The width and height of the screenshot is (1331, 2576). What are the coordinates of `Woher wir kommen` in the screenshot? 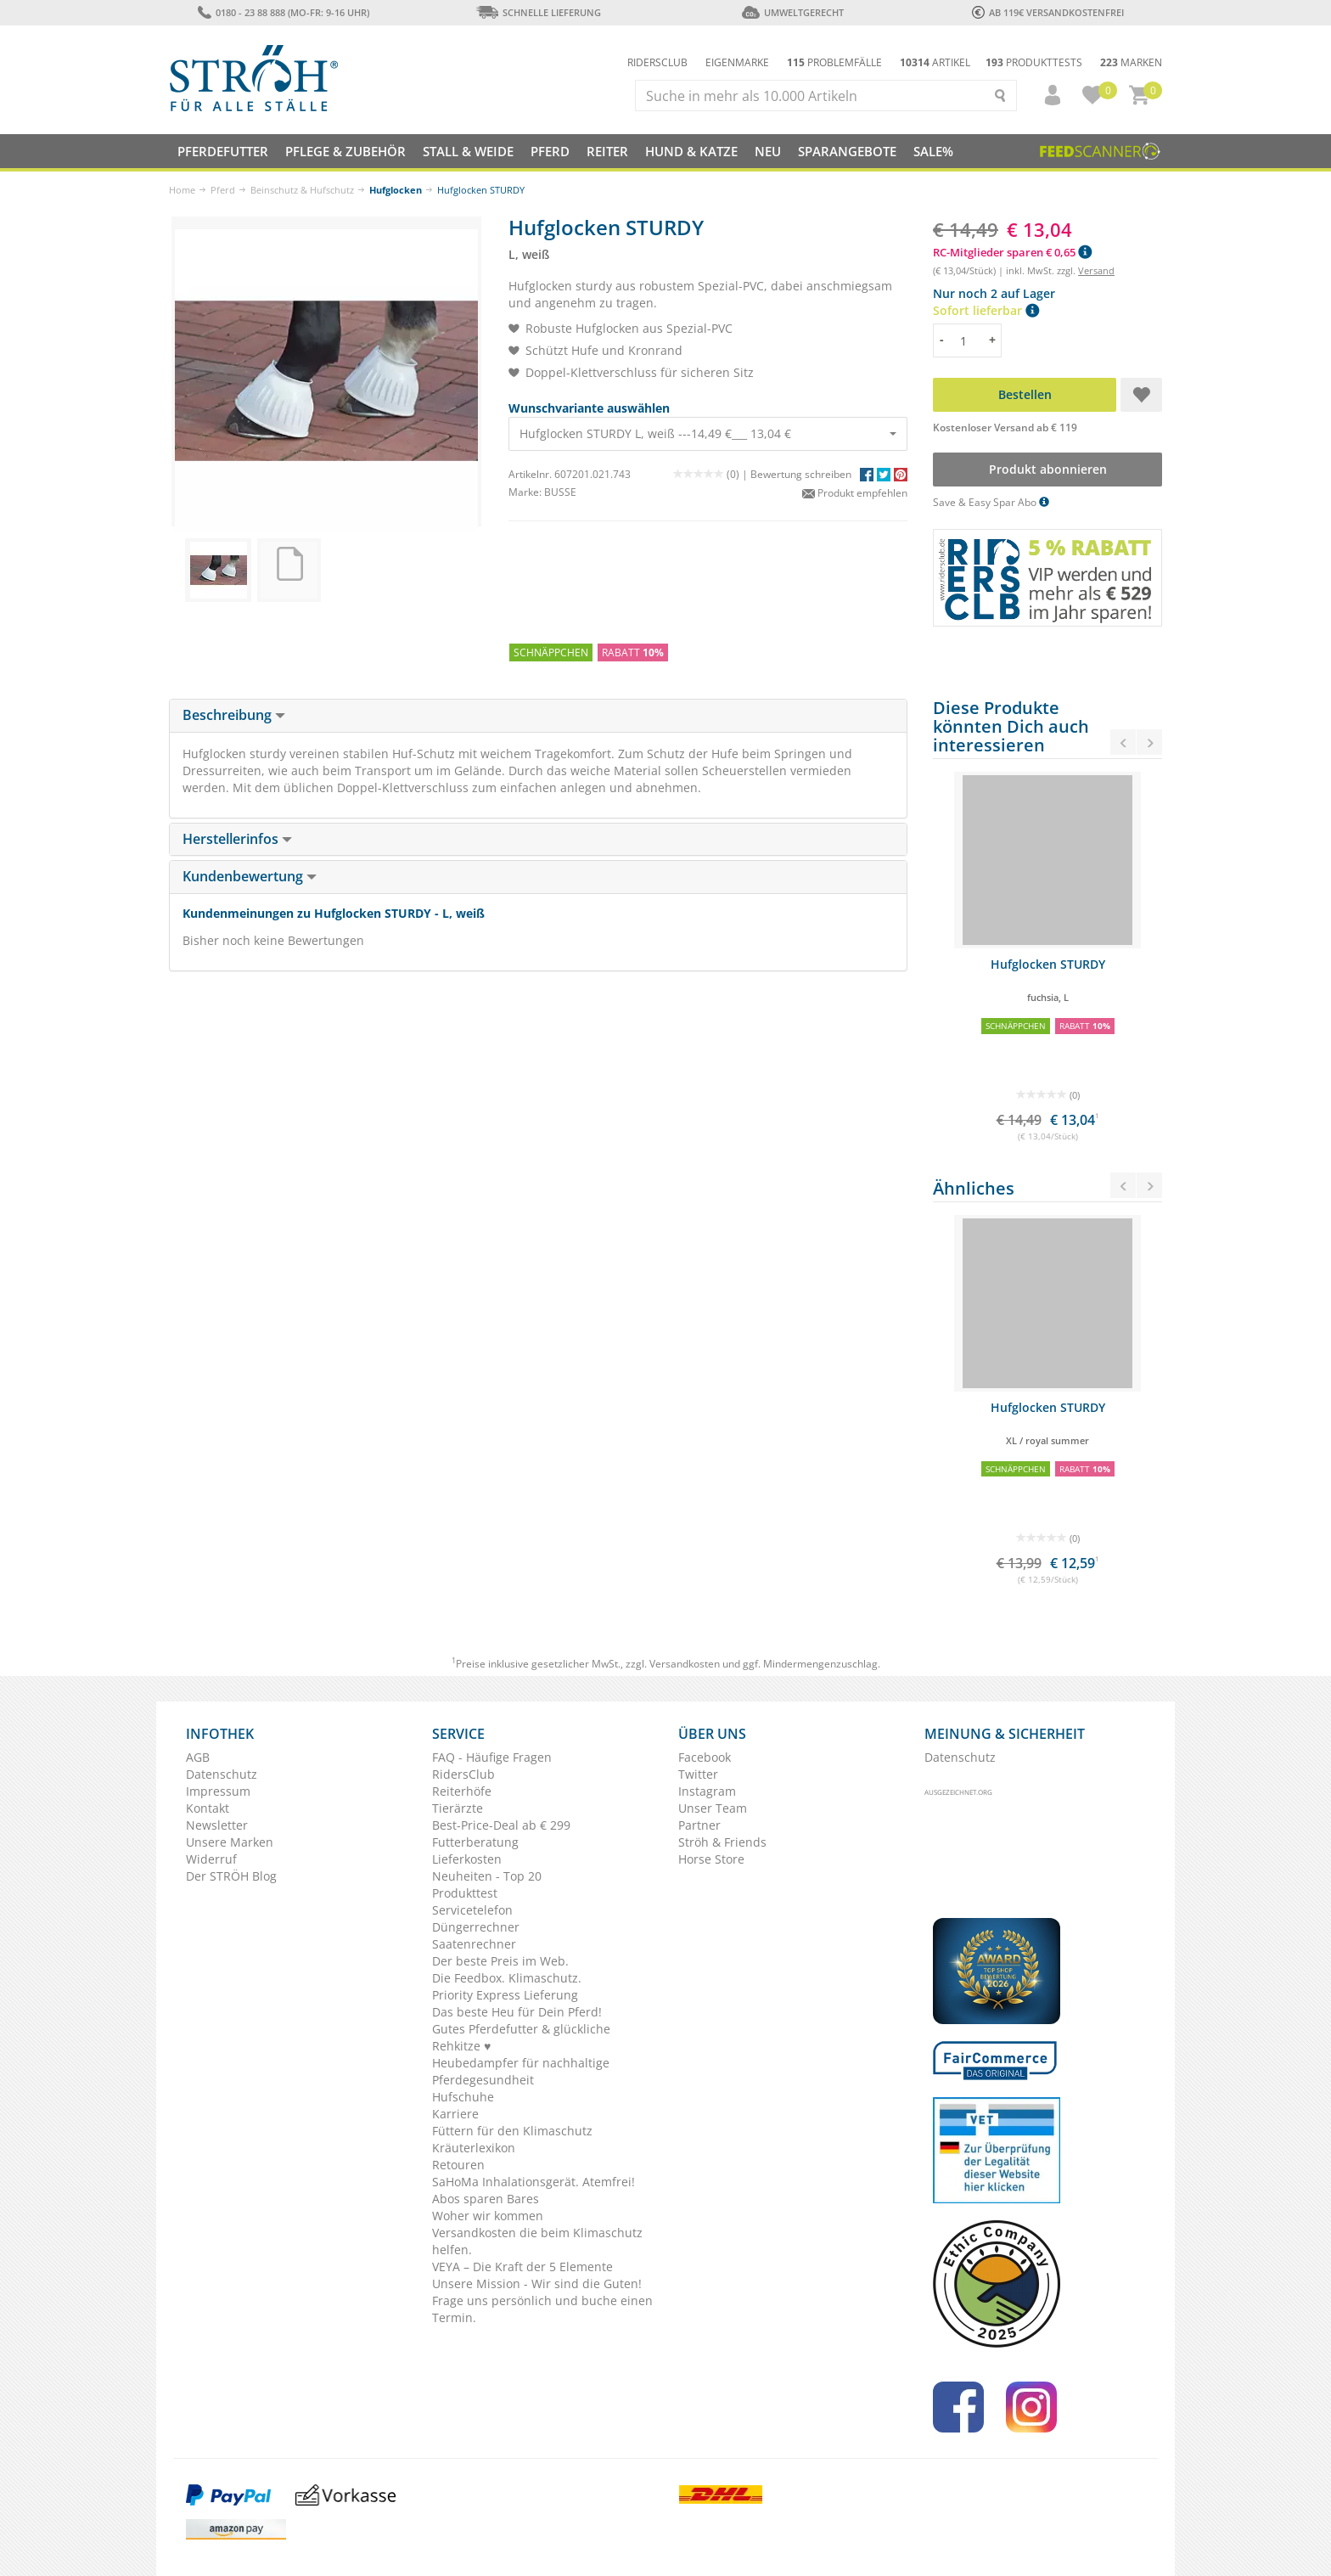 It's located at (487, 2216).